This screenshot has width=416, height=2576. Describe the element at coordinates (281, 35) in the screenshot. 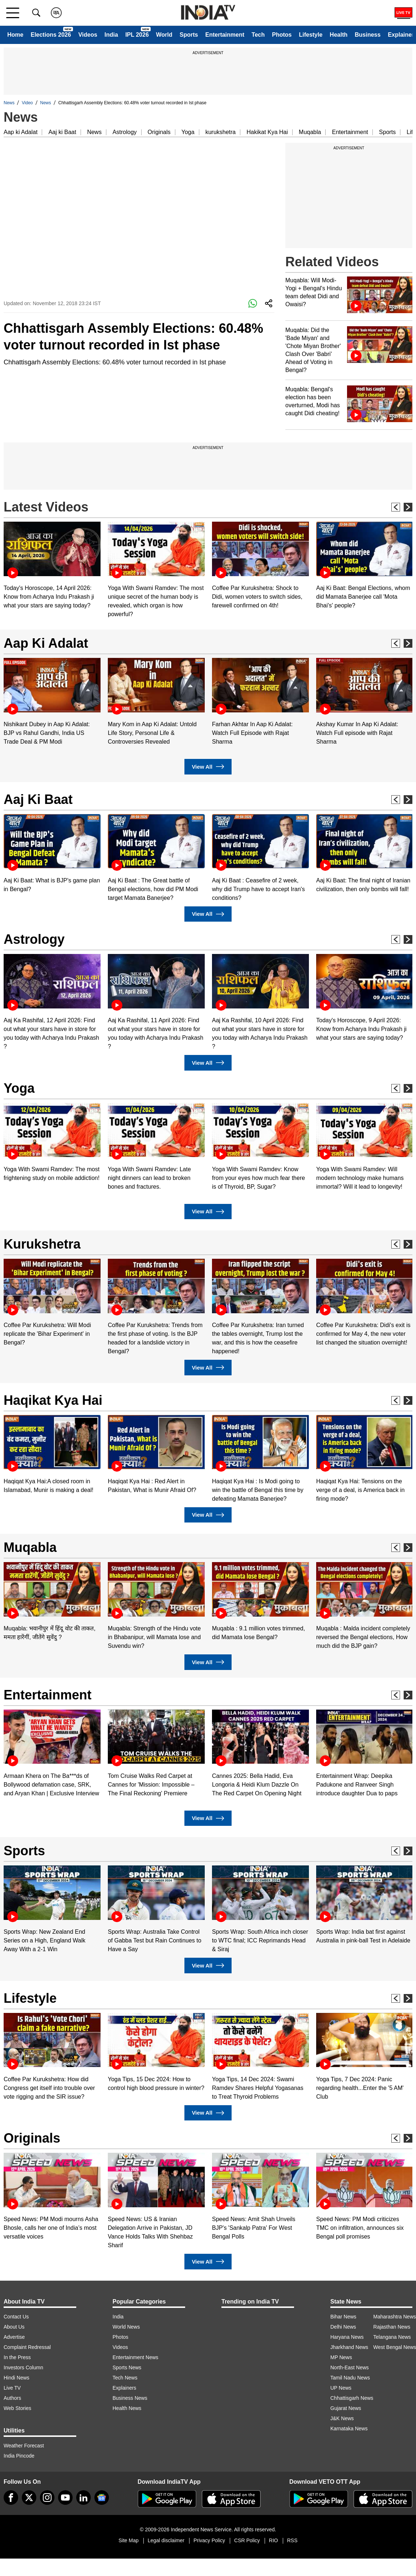

I see `Photos` at that location.